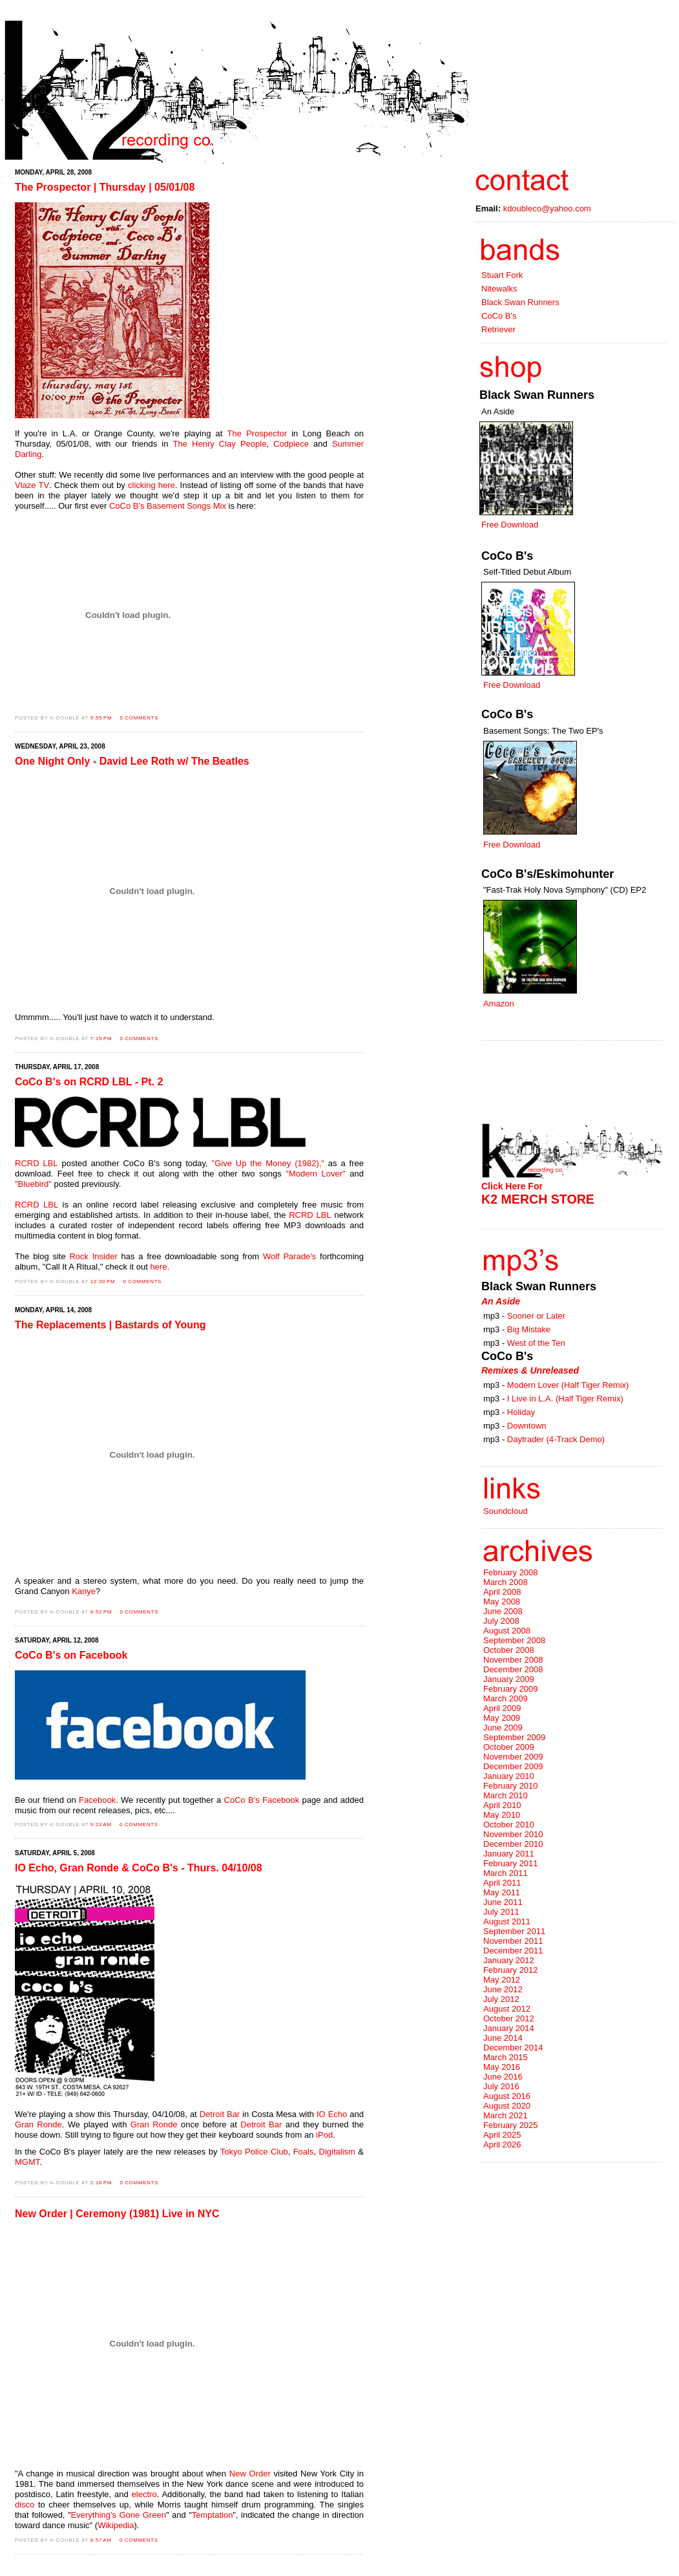 The image size is (679, 2576). Describe the element at coordinates (510, 1863) in the screenshot. I see `February 2011` at that location.